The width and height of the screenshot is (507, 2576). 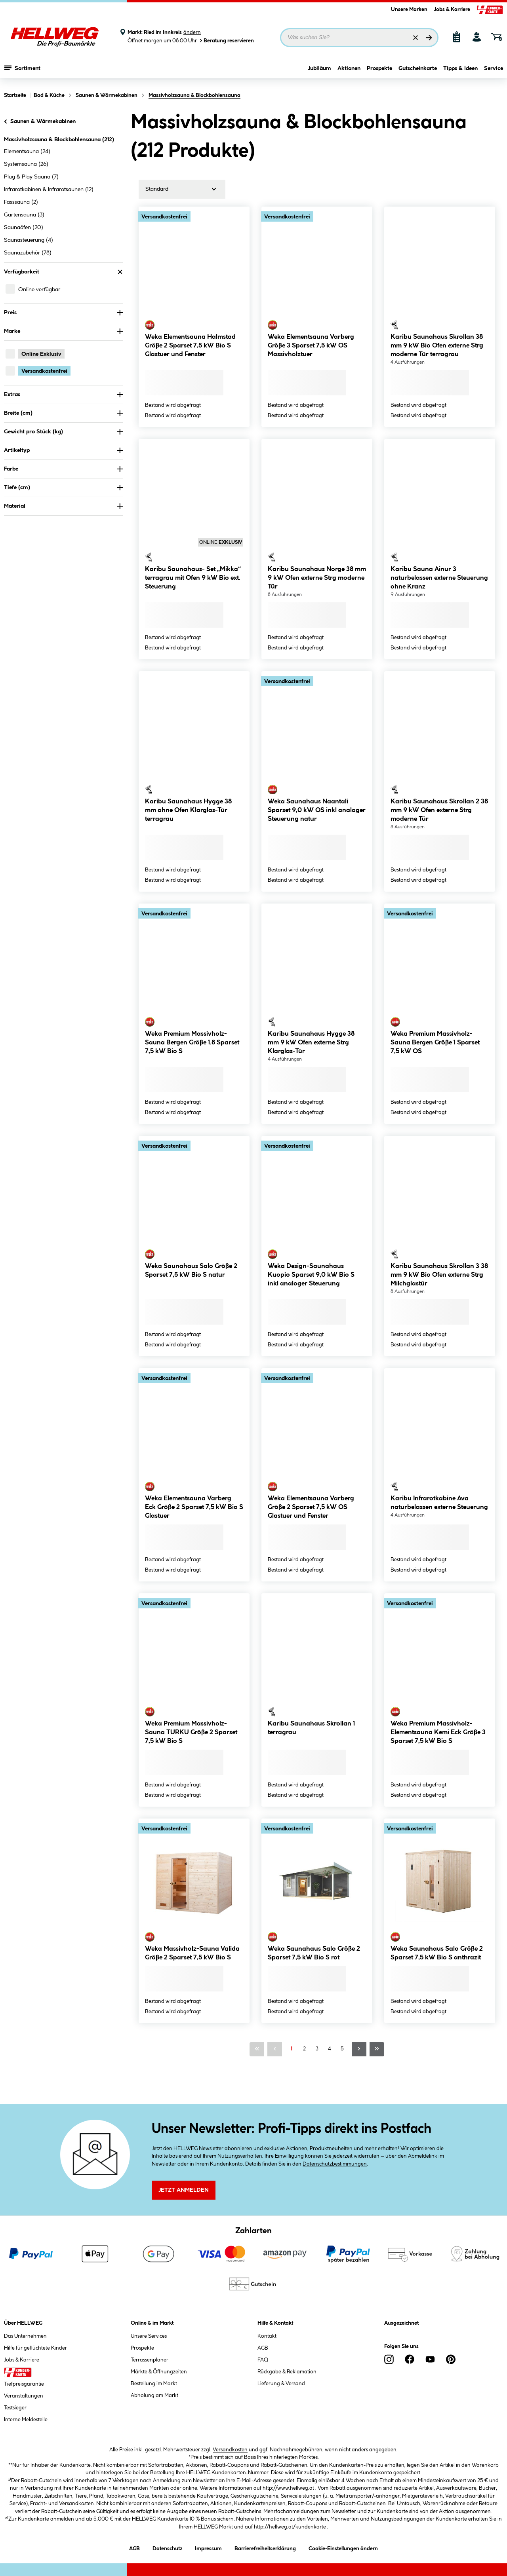 I want to click on [Sortierung], so click(x=182, y=189).